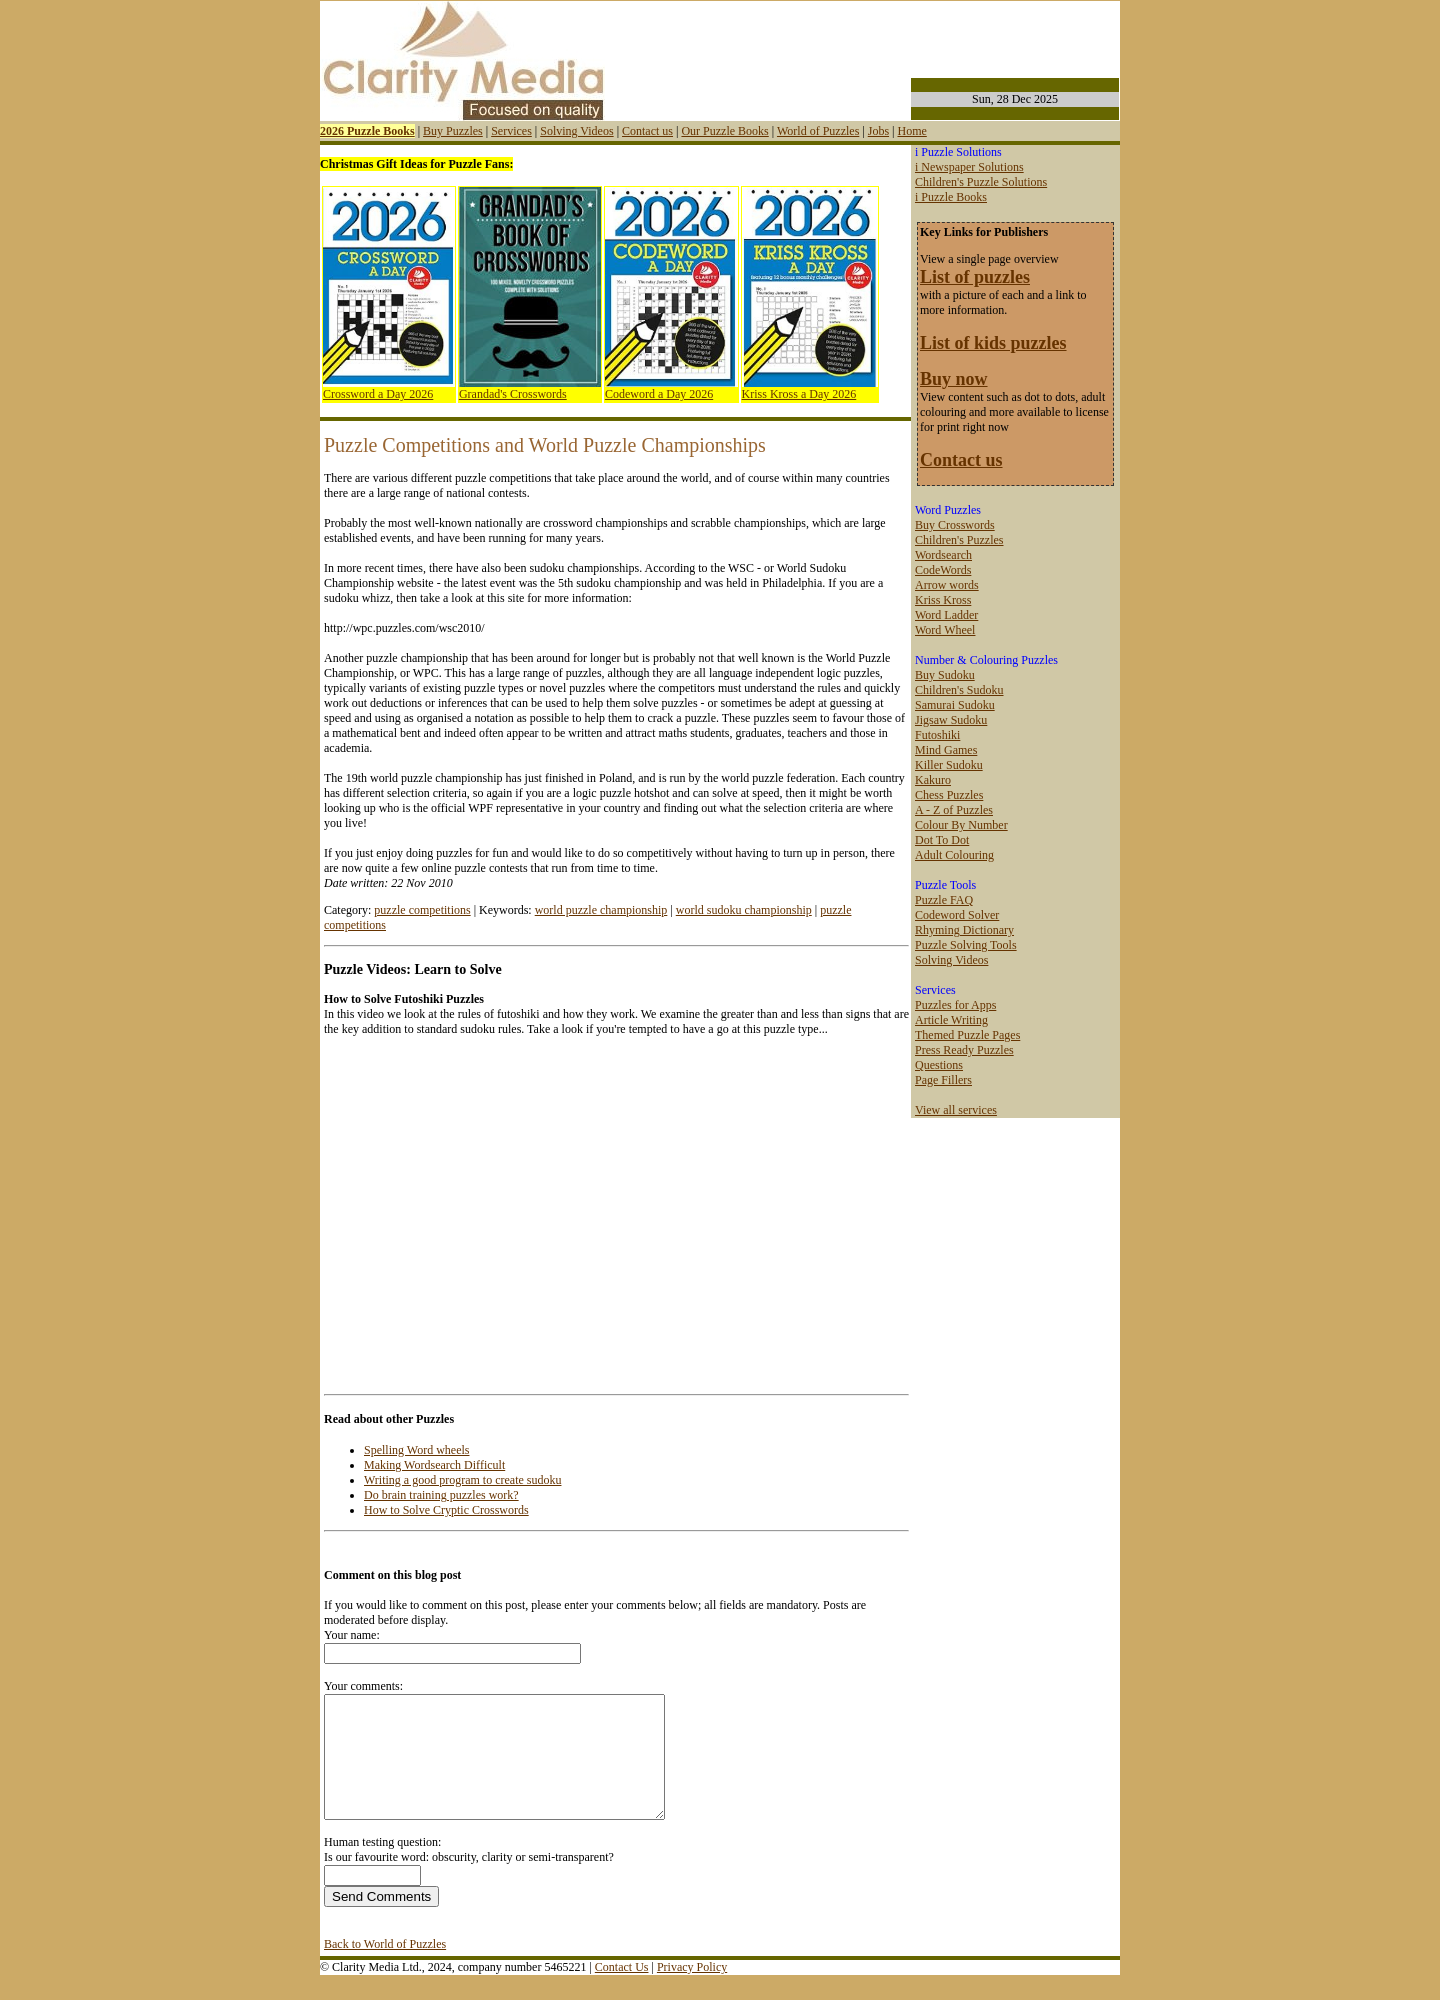 This screenshot has width=1440, height=2000. I want to click on Our Puzzle Books, so click(724, 131).